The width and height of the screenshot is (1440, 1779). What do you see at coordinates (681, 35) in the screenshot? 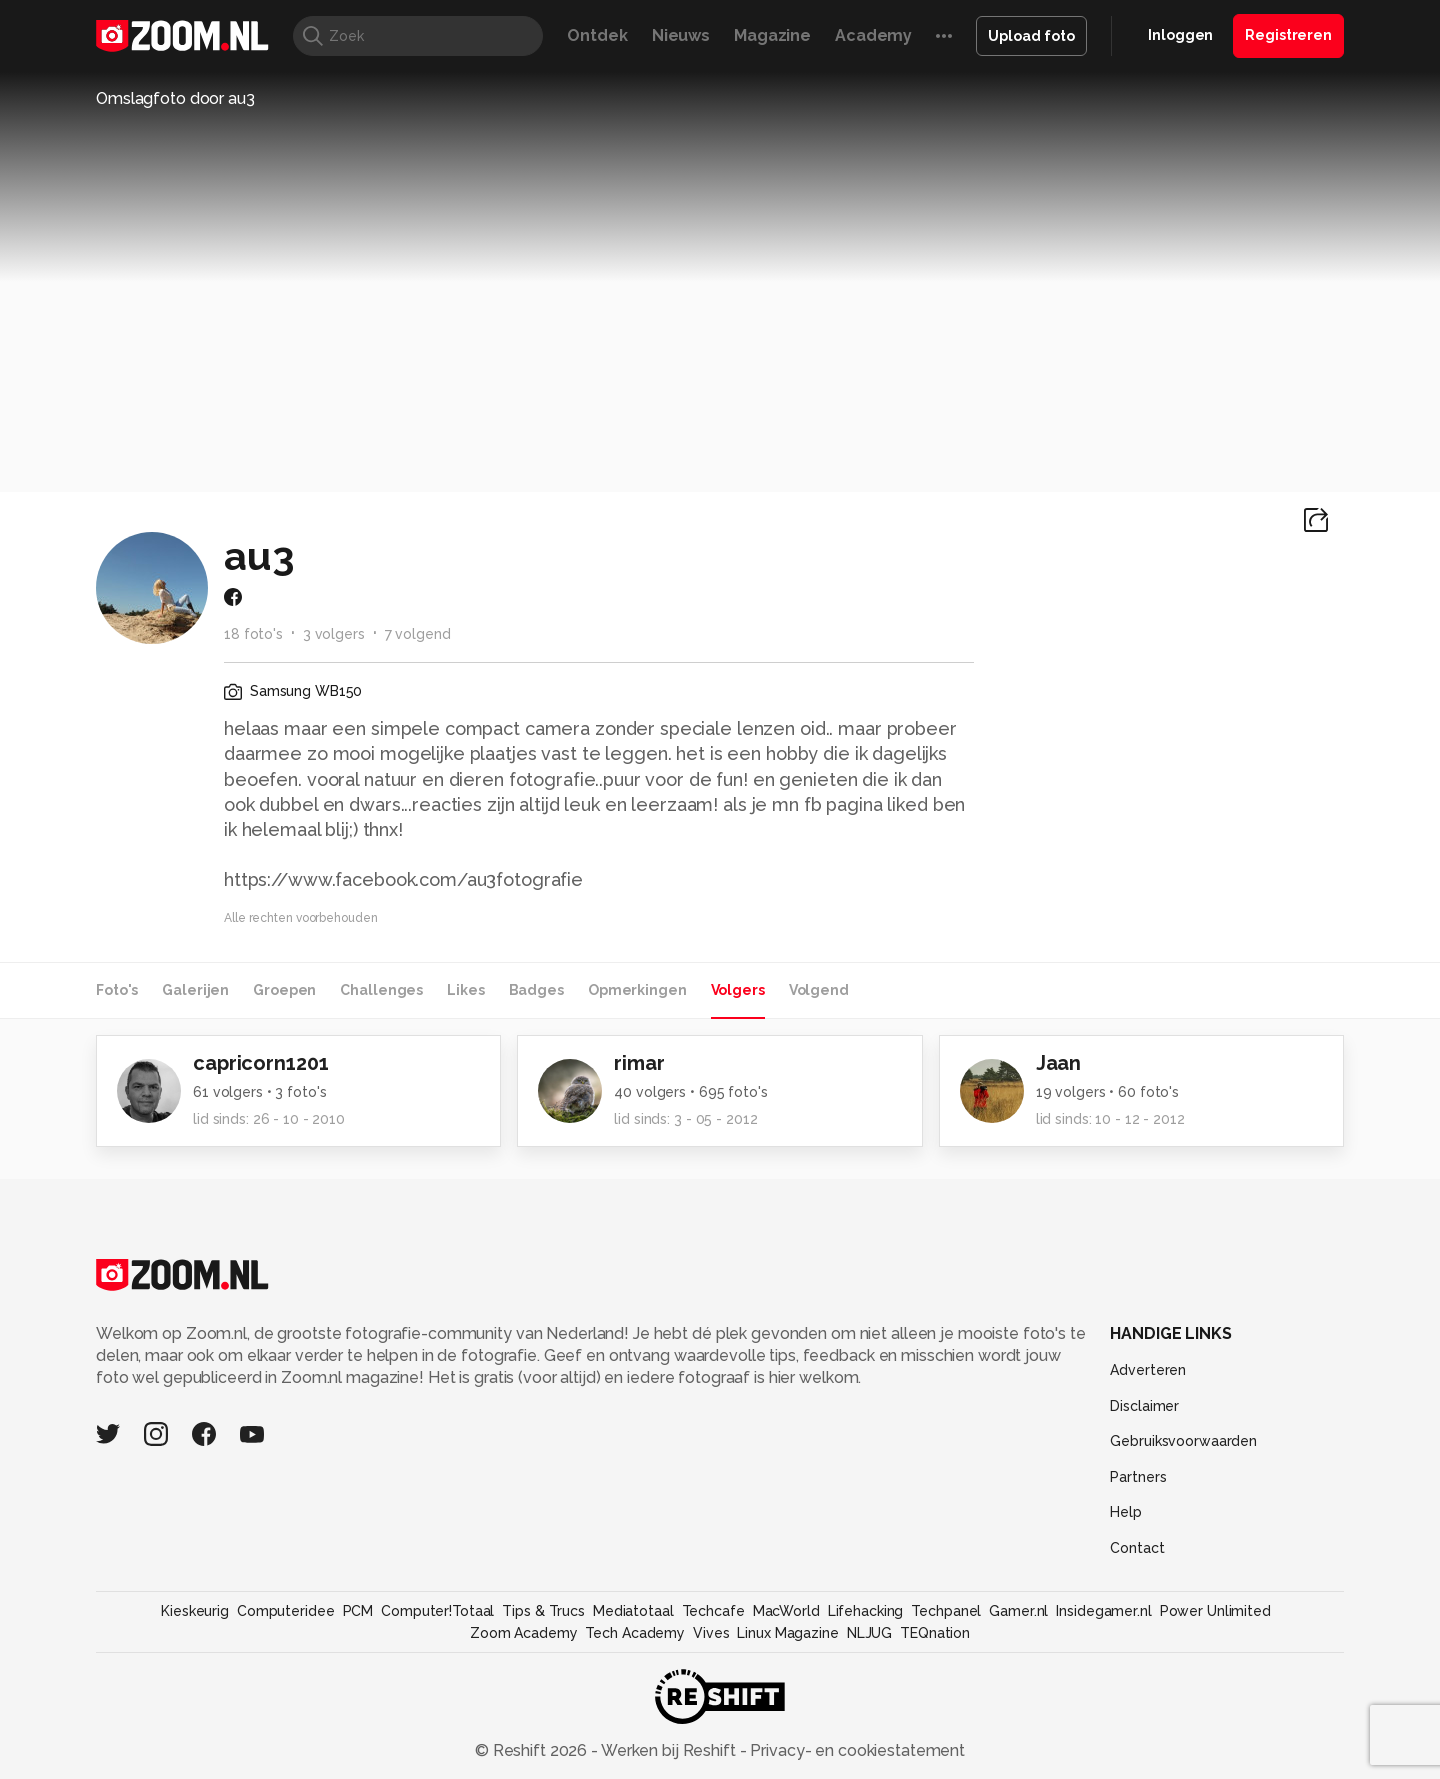
I see `Nieuws` at bounding box center [681, 35].